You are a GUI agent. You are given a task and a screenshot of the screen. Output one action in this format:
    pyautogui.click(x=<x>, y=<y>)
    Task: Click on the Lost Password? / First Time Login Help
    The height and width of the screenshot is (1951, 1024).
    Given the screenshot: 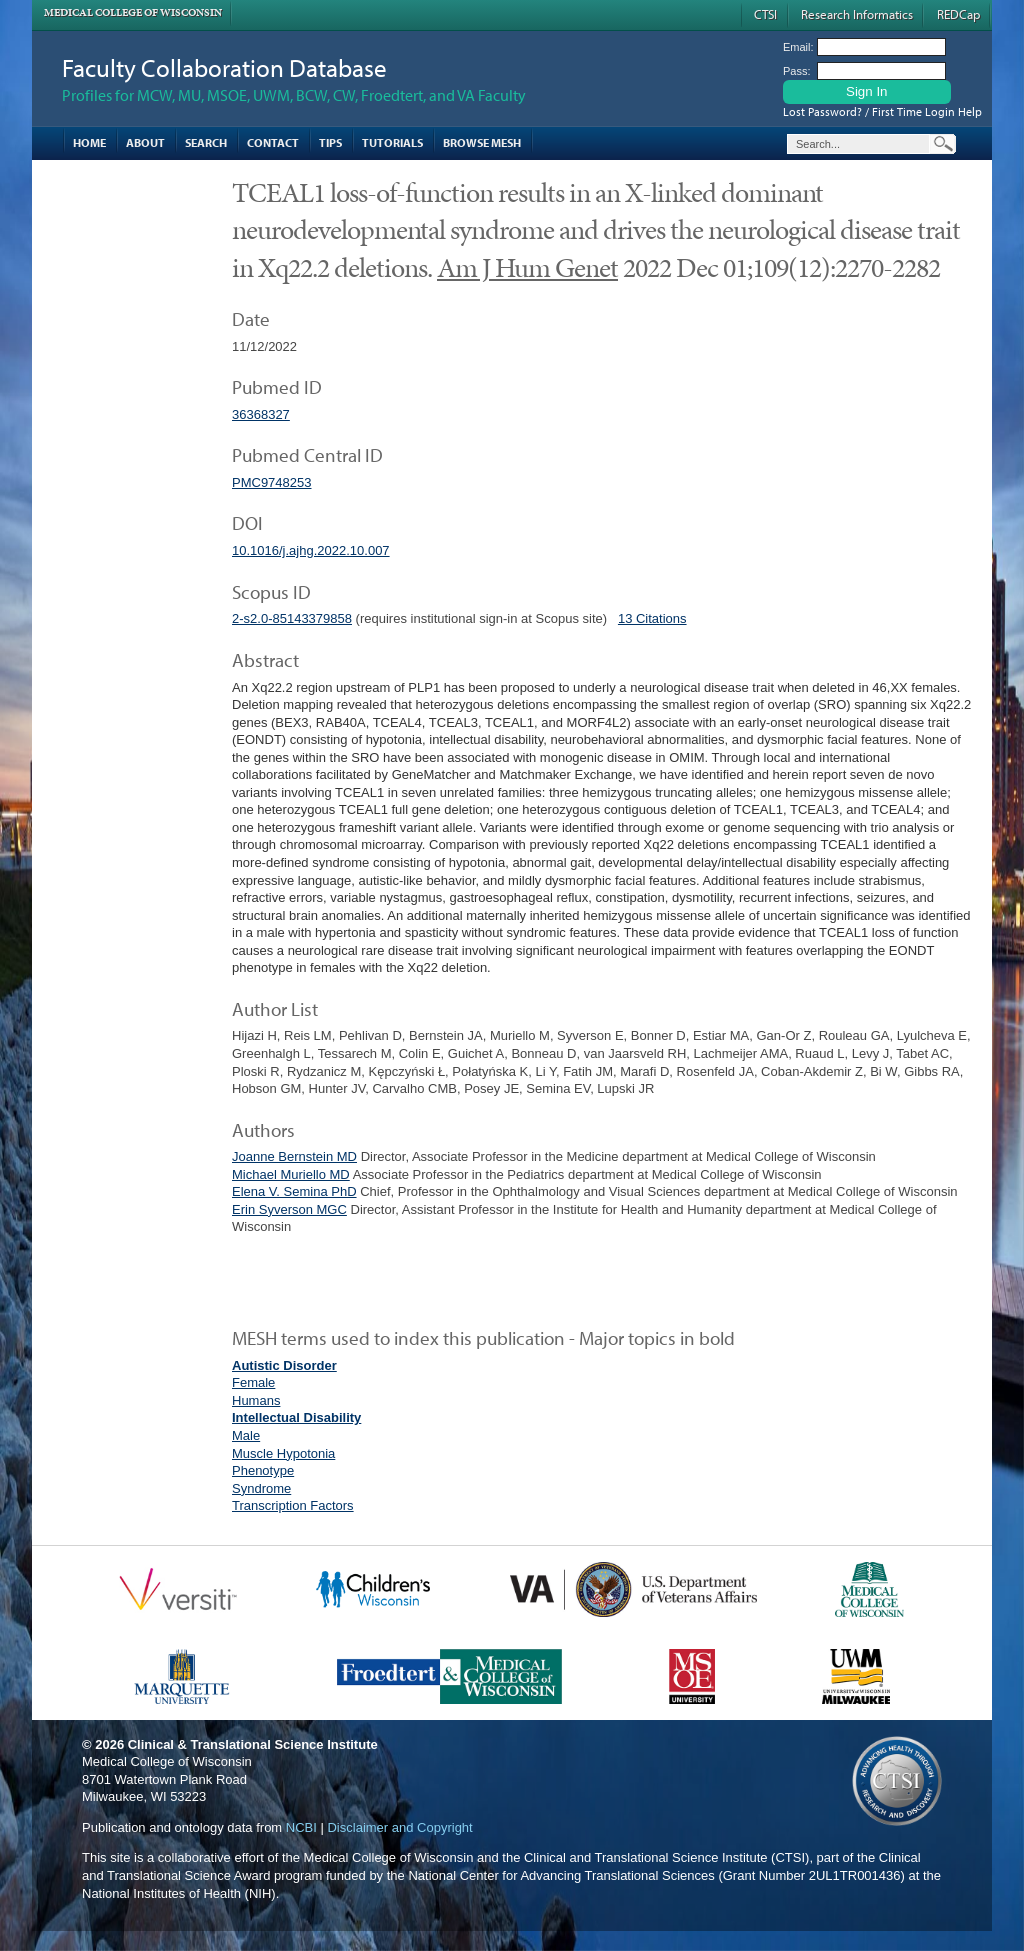 What is the action you would take?
    pyautogui.click(x=882, y=111)
    